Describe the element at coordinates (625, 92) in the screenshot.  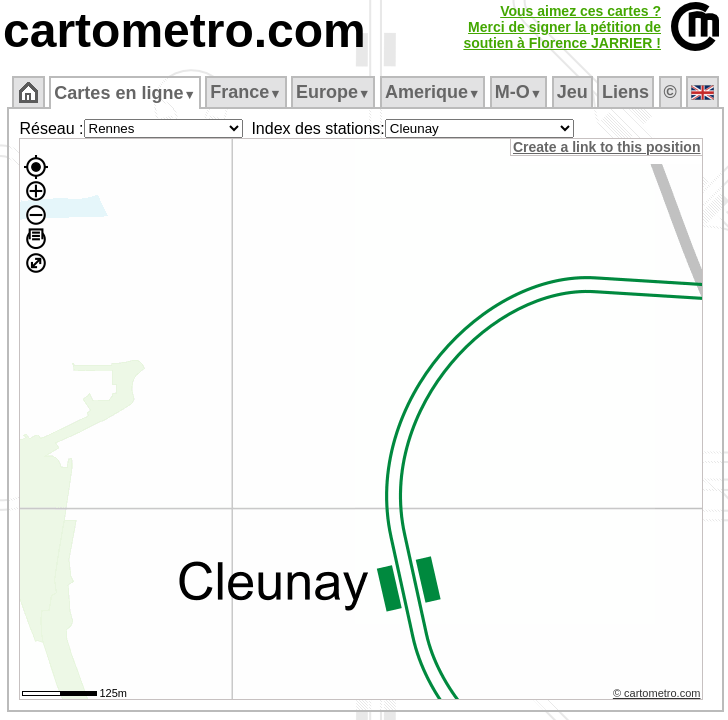
I see `Liens` at that location.